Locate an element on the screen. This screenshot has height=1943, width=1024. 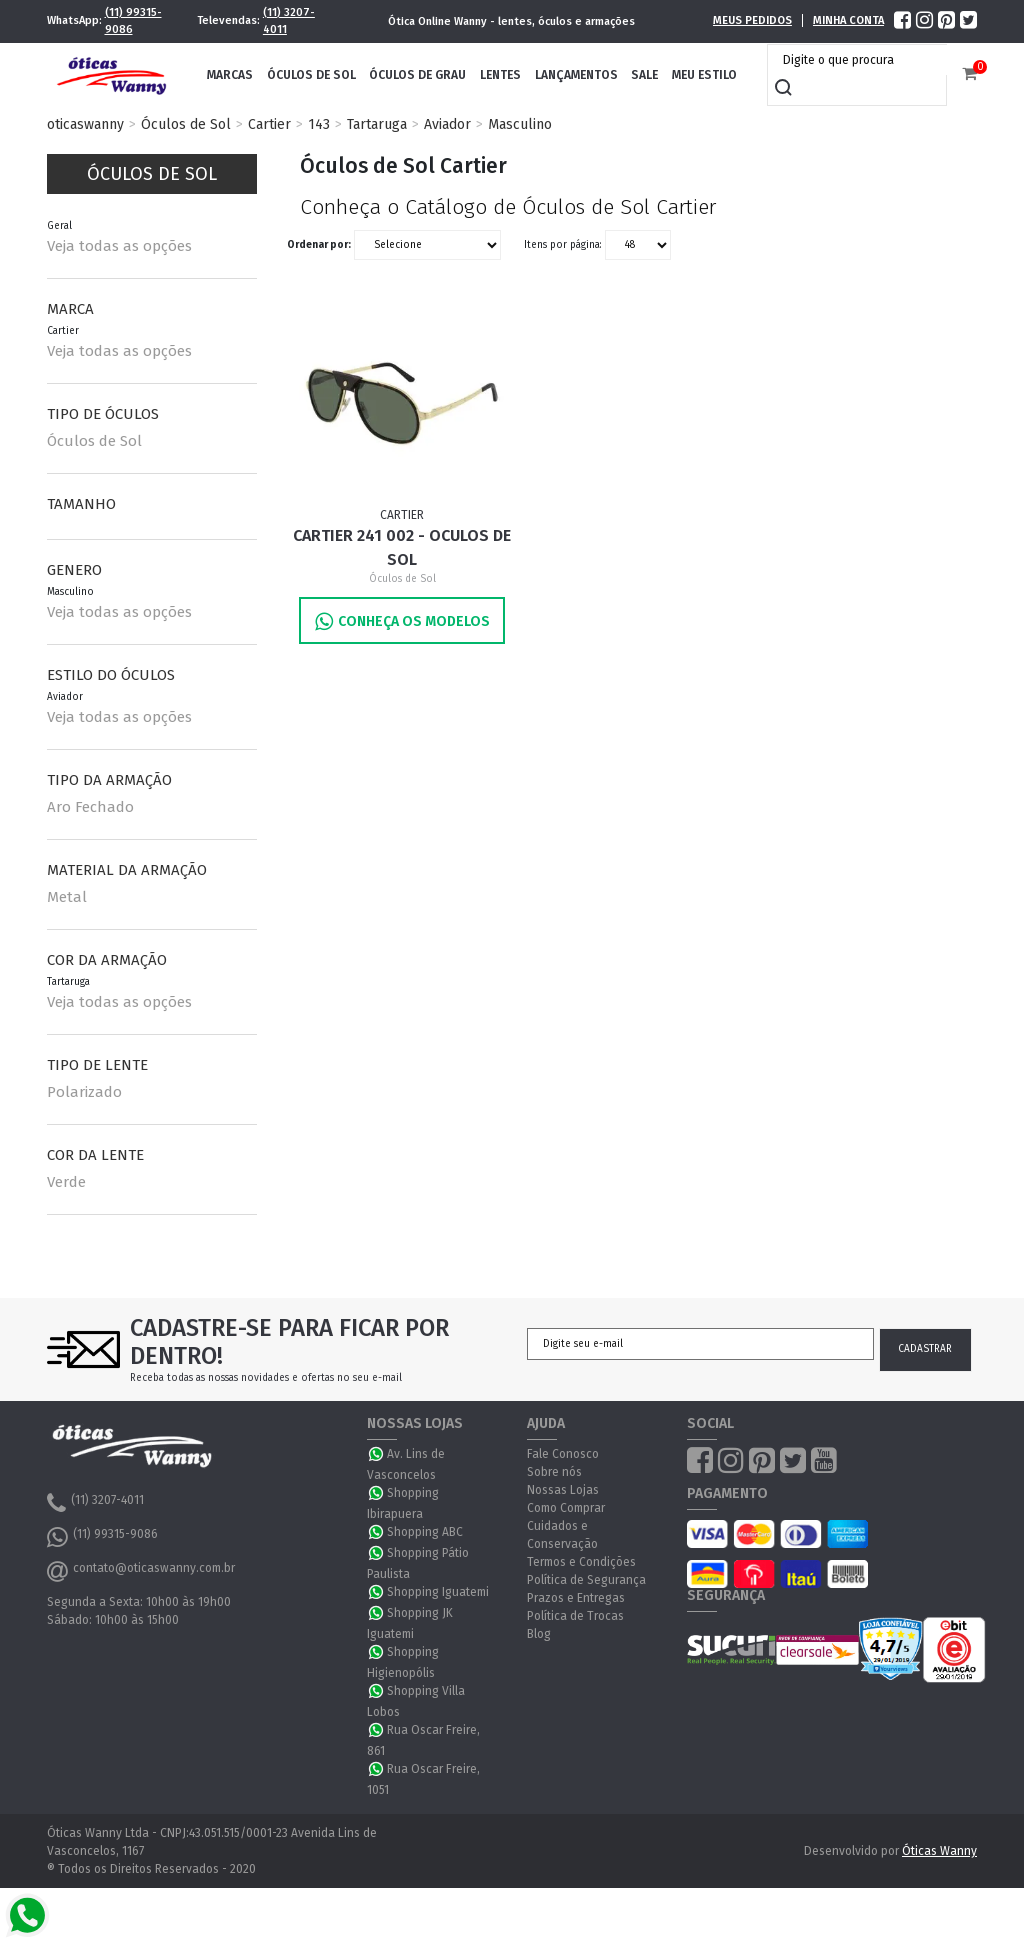
Conheça os Modelos is located at coordinates (402, 621).